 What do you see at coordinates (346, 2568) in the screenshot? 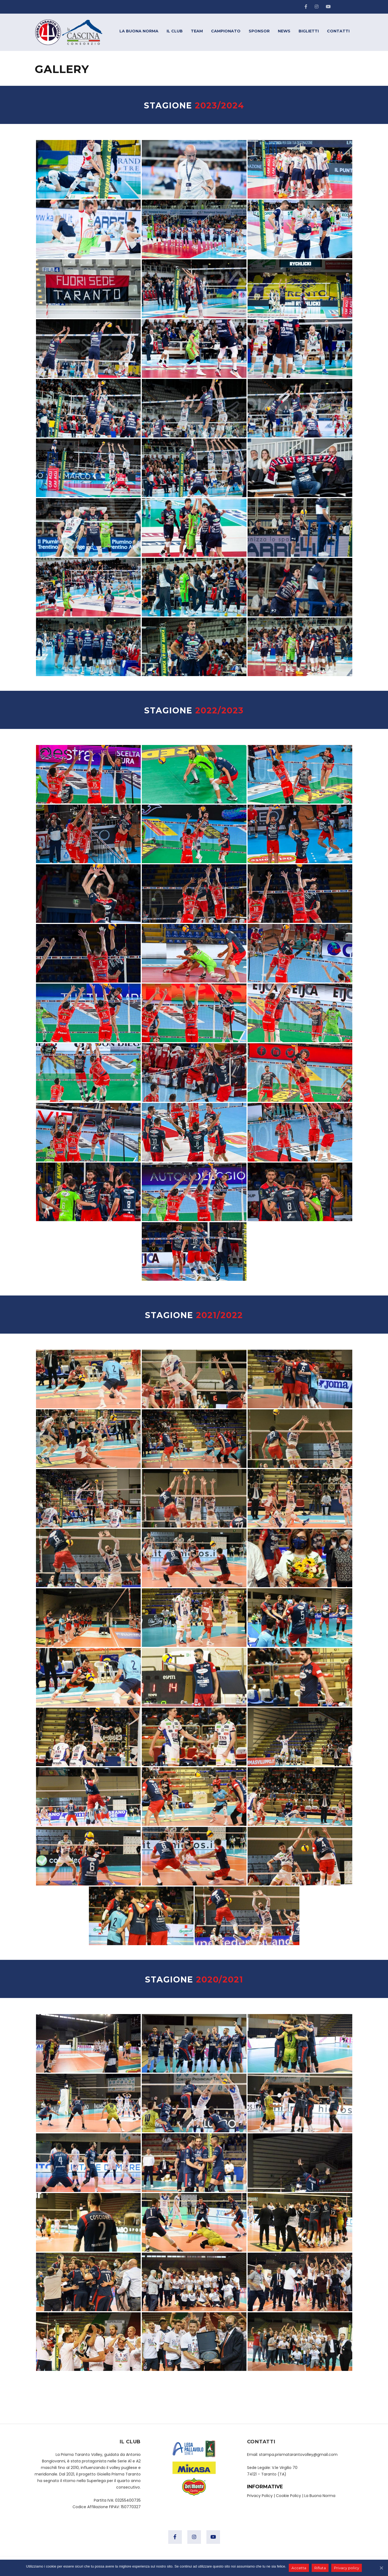
I see `Privacy policy` at bounding box center [346, 2568].